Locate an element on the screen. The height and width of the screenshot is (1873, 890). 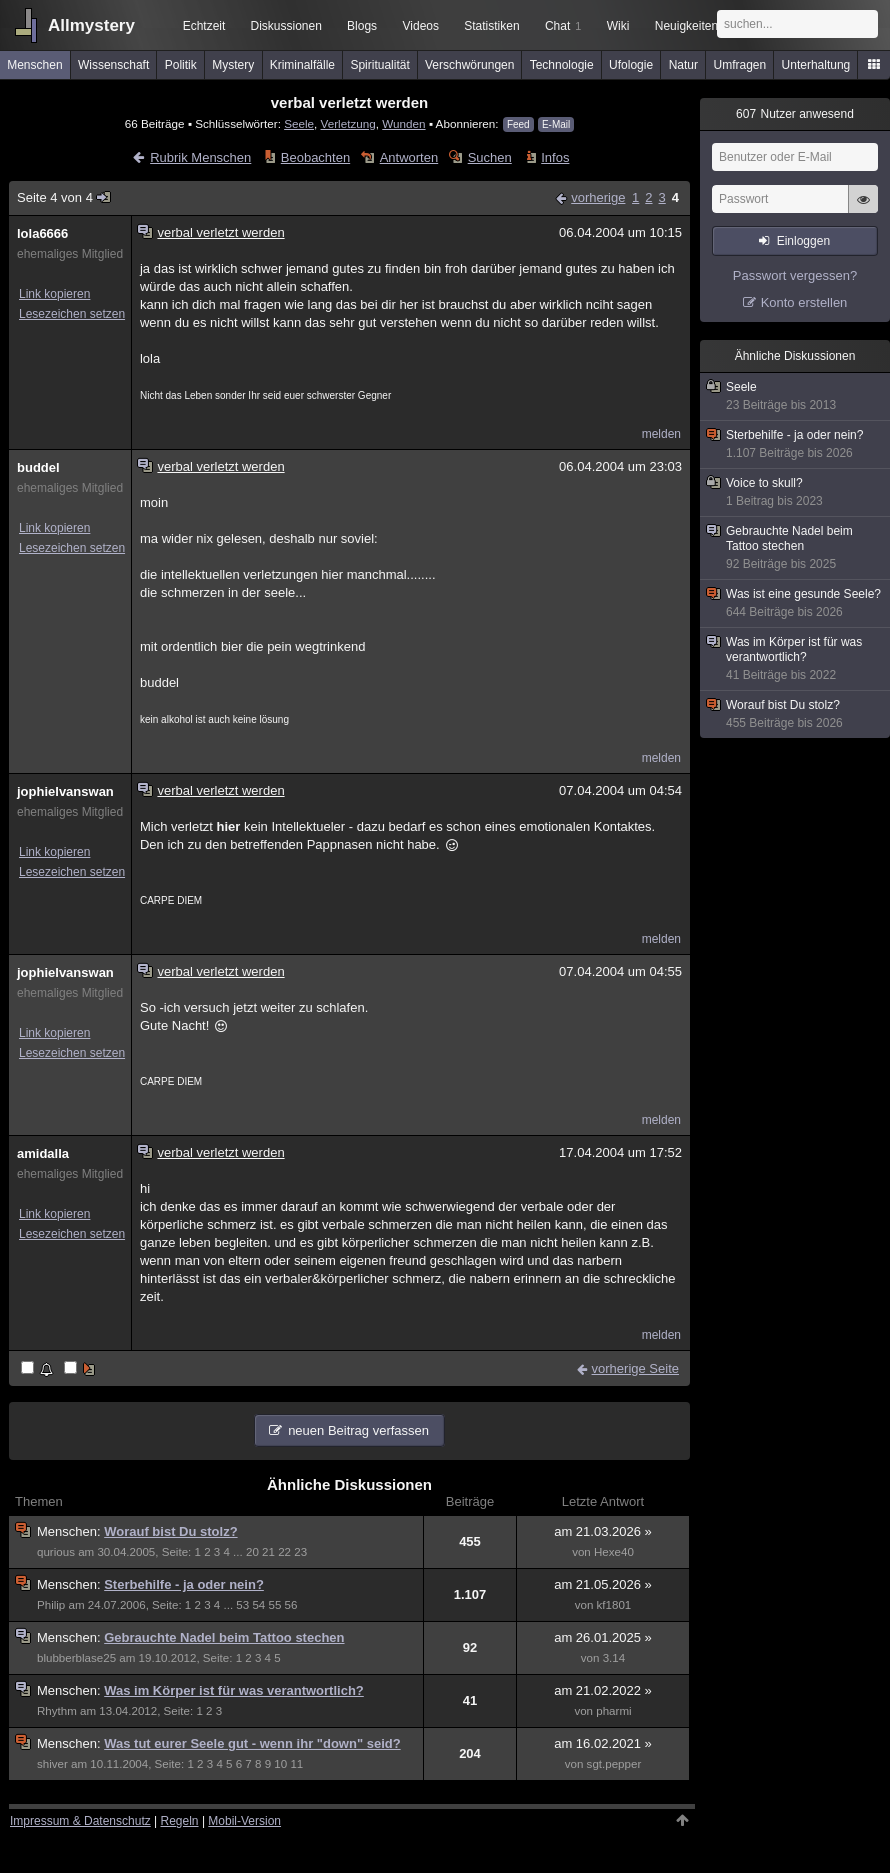
Wunden is located at coordinates (403, 123).